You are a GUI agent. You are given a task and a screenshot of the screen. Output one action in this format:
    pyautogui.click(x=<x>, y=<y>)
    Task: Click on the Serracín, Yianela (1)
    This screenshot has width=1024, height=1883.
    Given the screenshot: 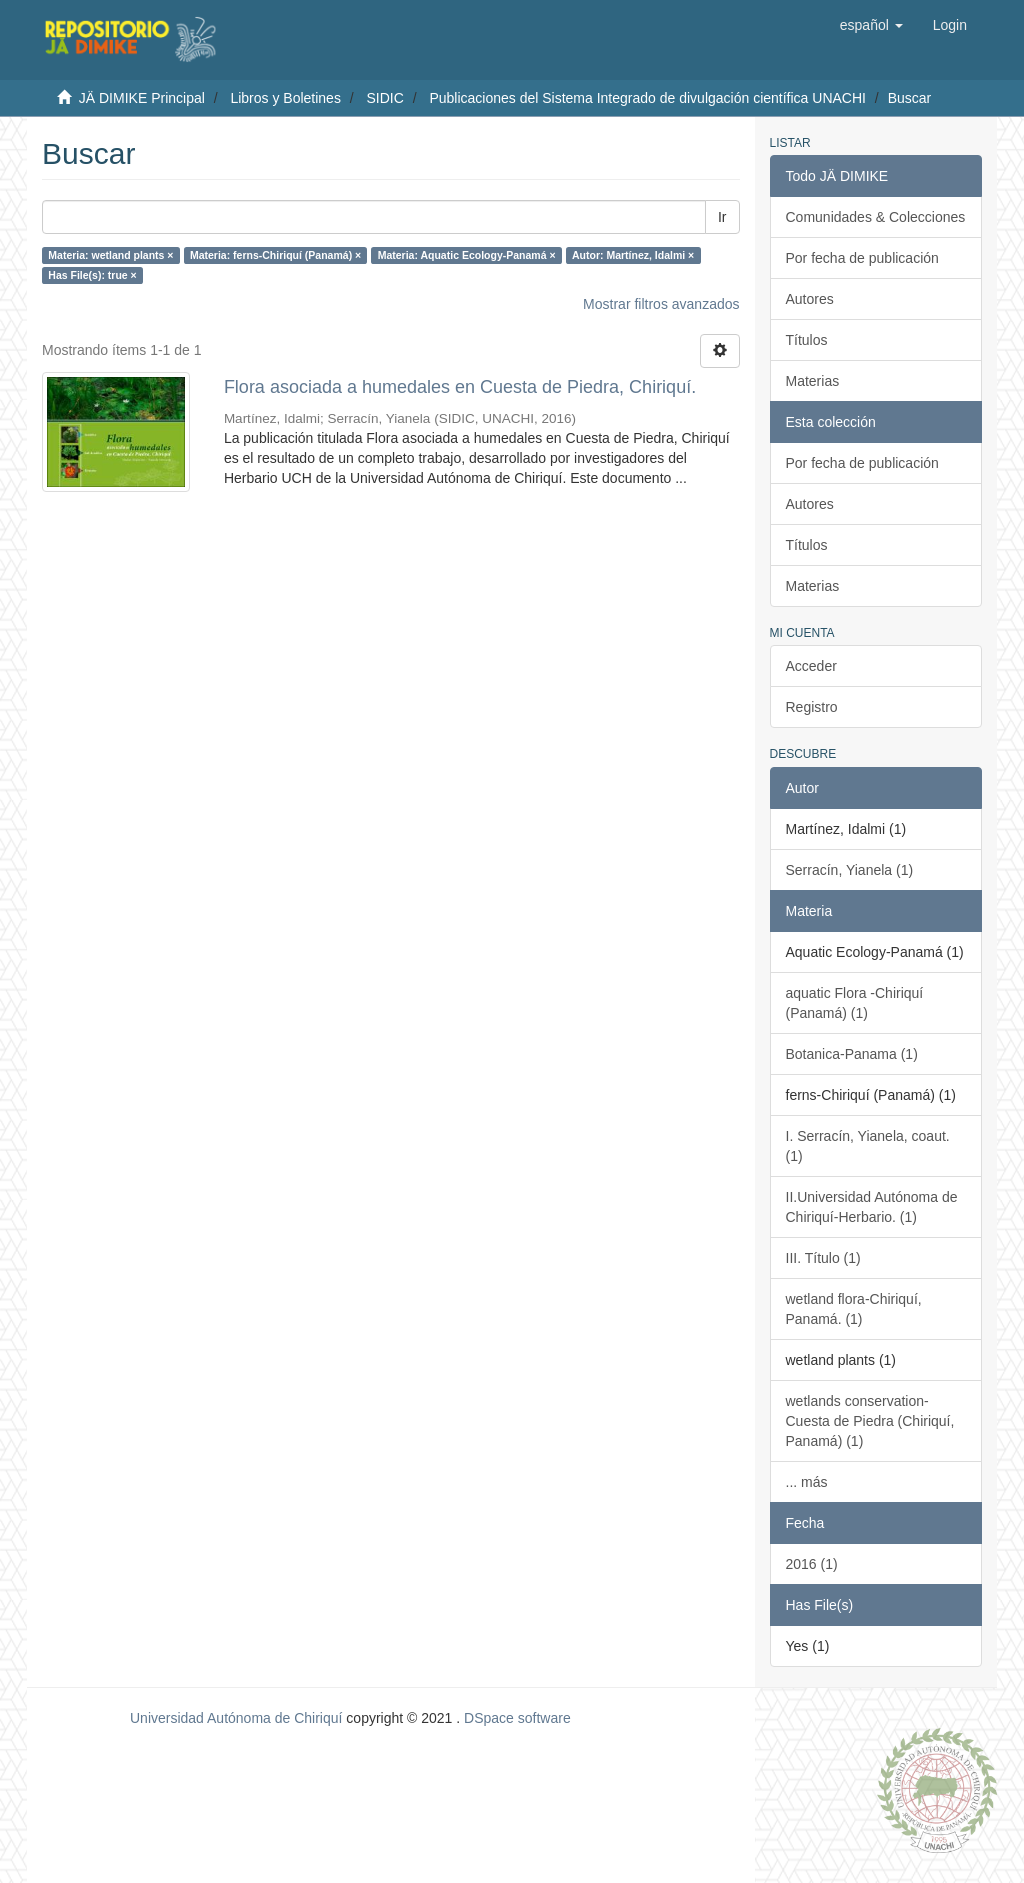 What is the action you would take?
    pyautogui.click(x=850, y=870)
    